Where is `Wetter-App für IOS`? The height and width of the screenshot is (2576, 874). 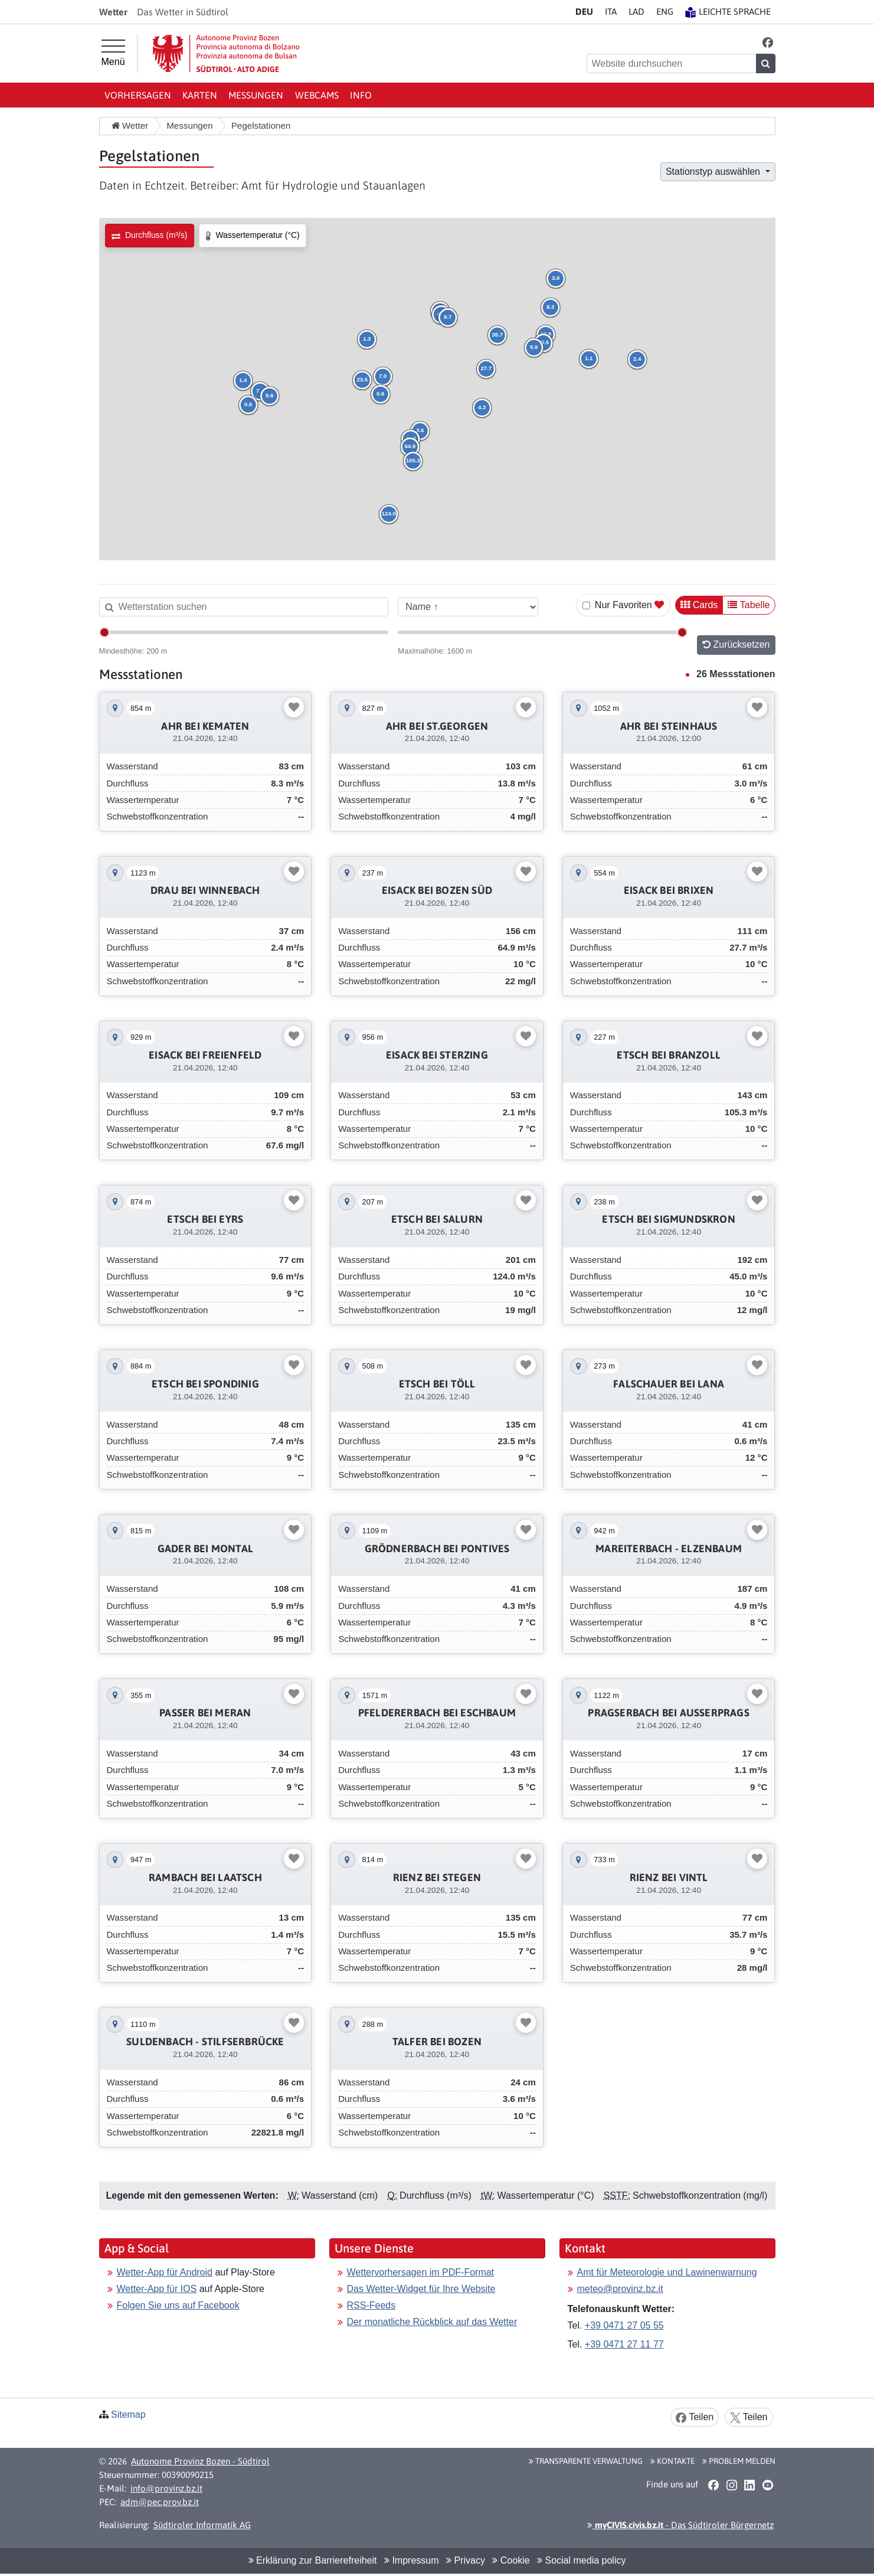
Wetter-App für IOS is located at coordinates (157, 2236).